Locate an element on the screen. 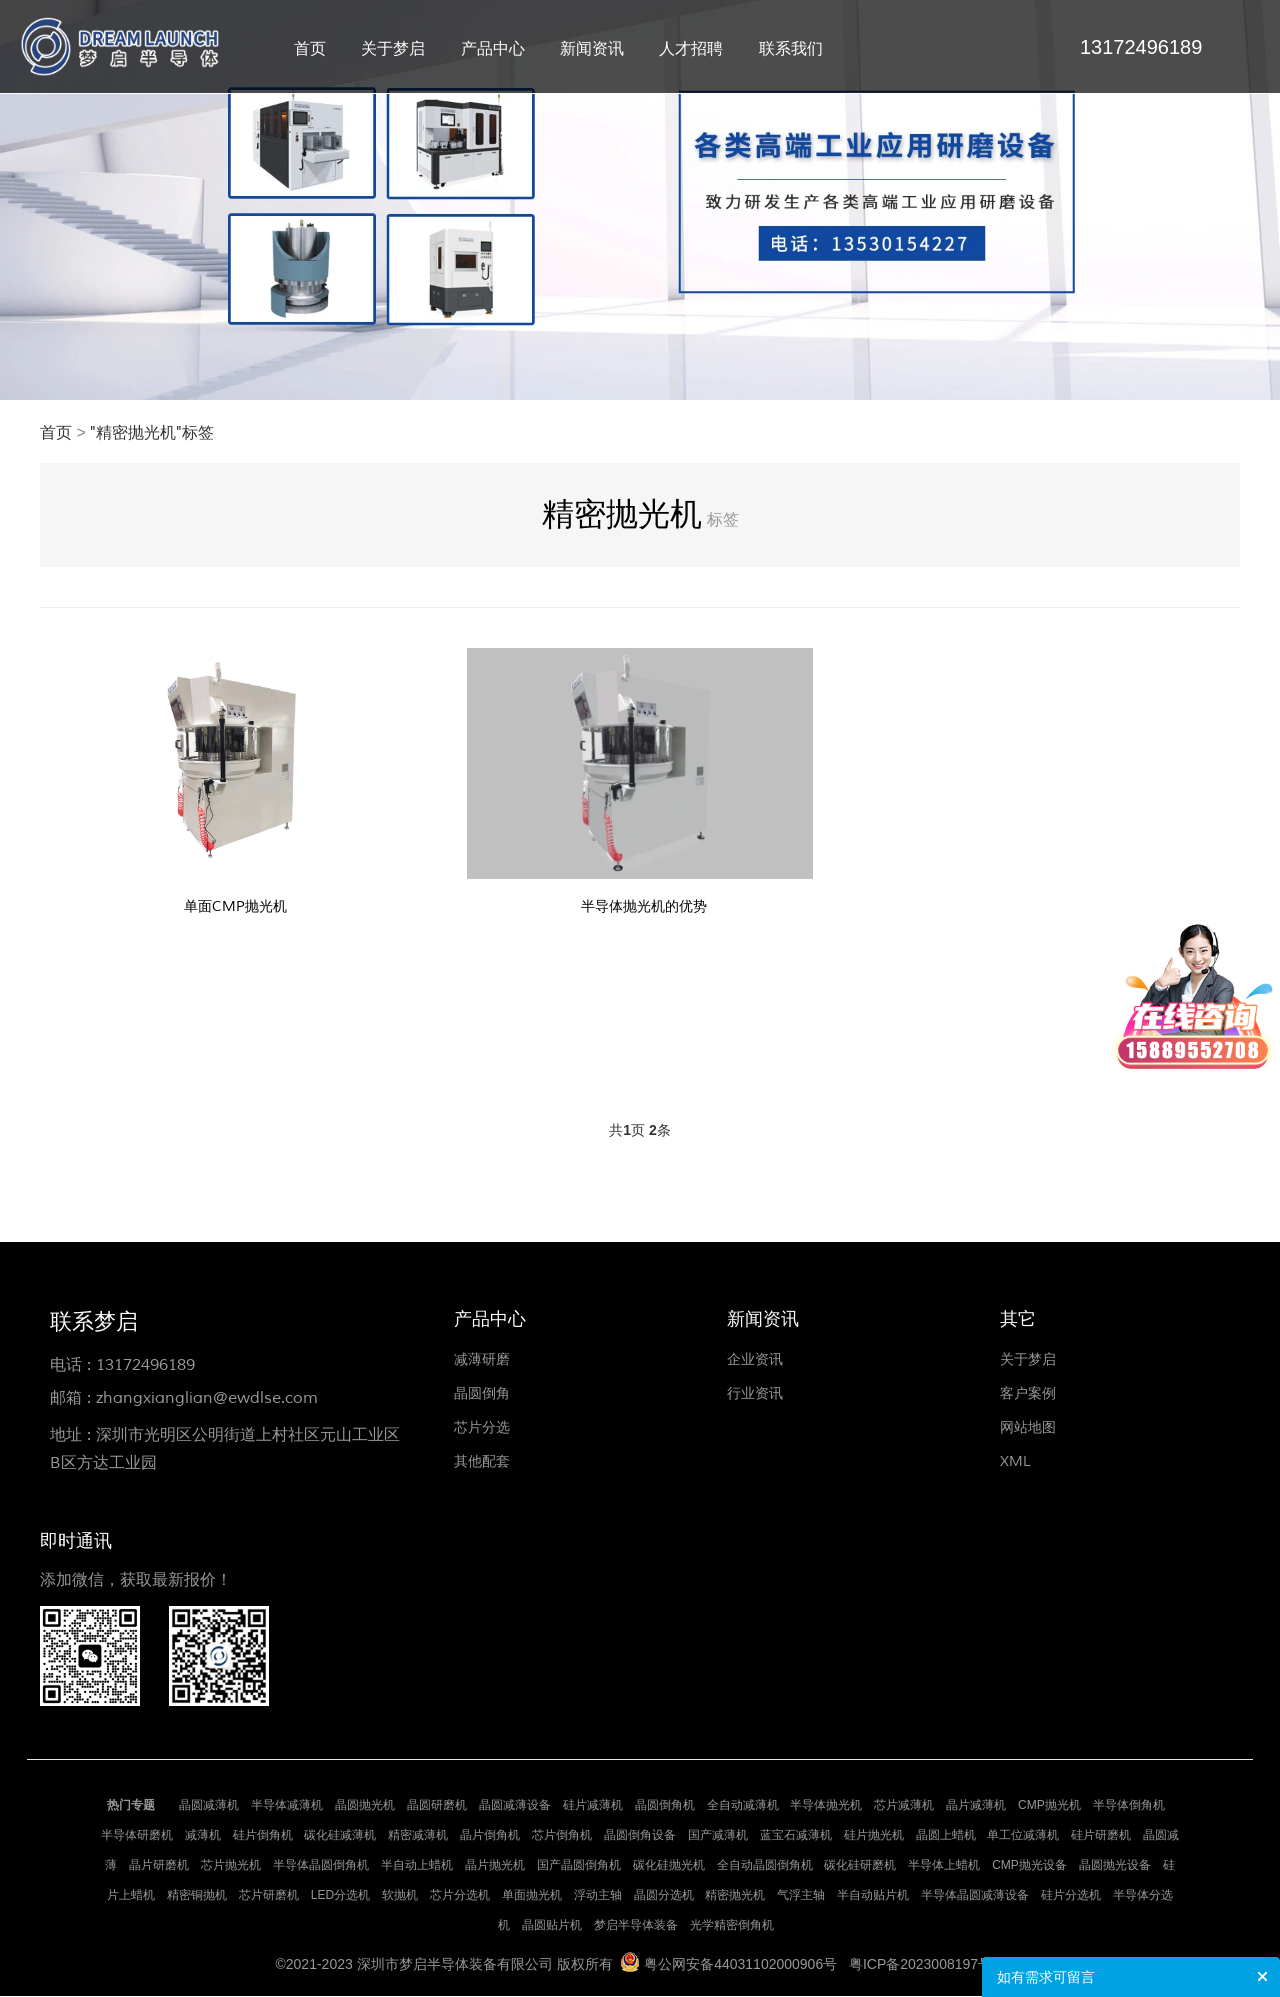  网站地图 is located at coordinates (1028, 1428).